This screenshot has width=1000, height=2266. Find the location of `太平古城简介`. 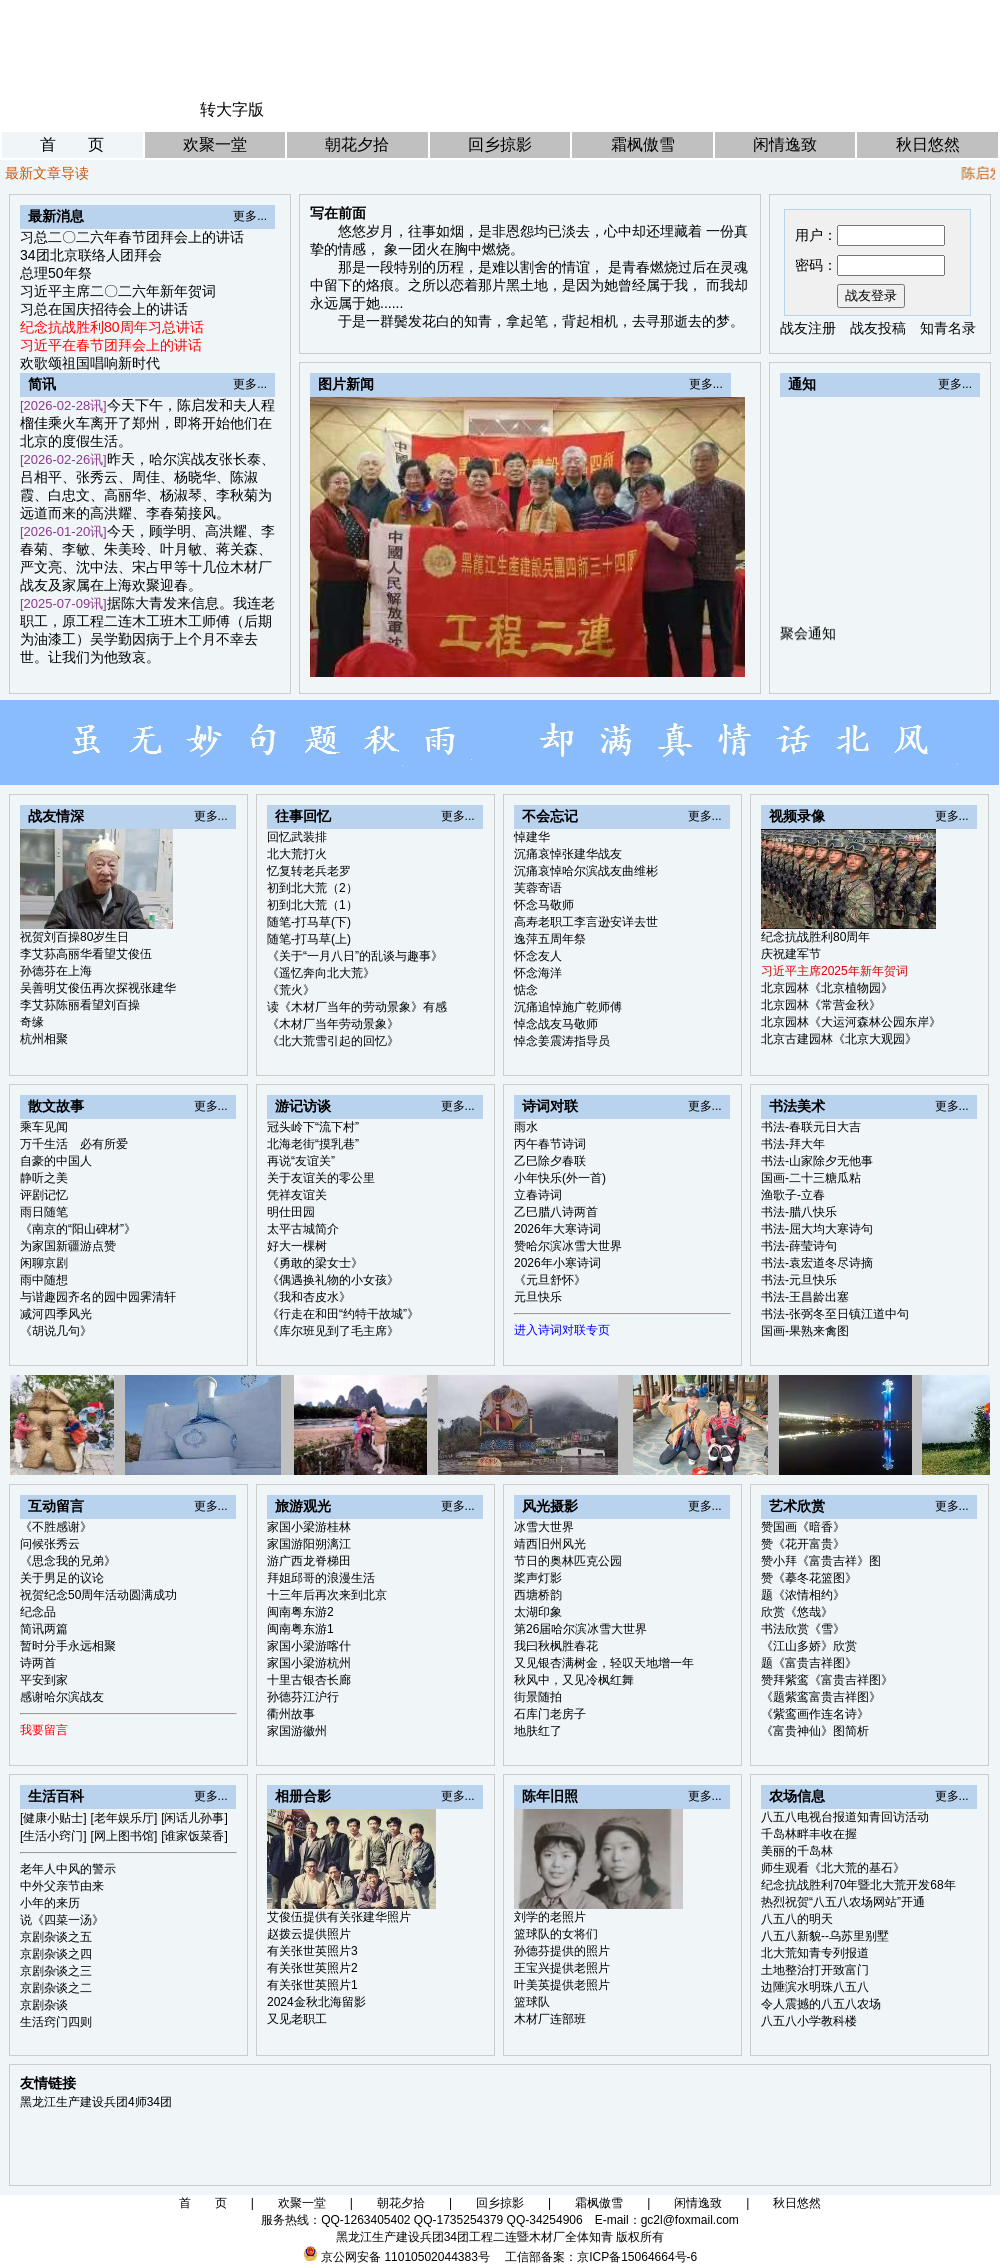

太平古城简介 is located at coordinates (303, 1229).